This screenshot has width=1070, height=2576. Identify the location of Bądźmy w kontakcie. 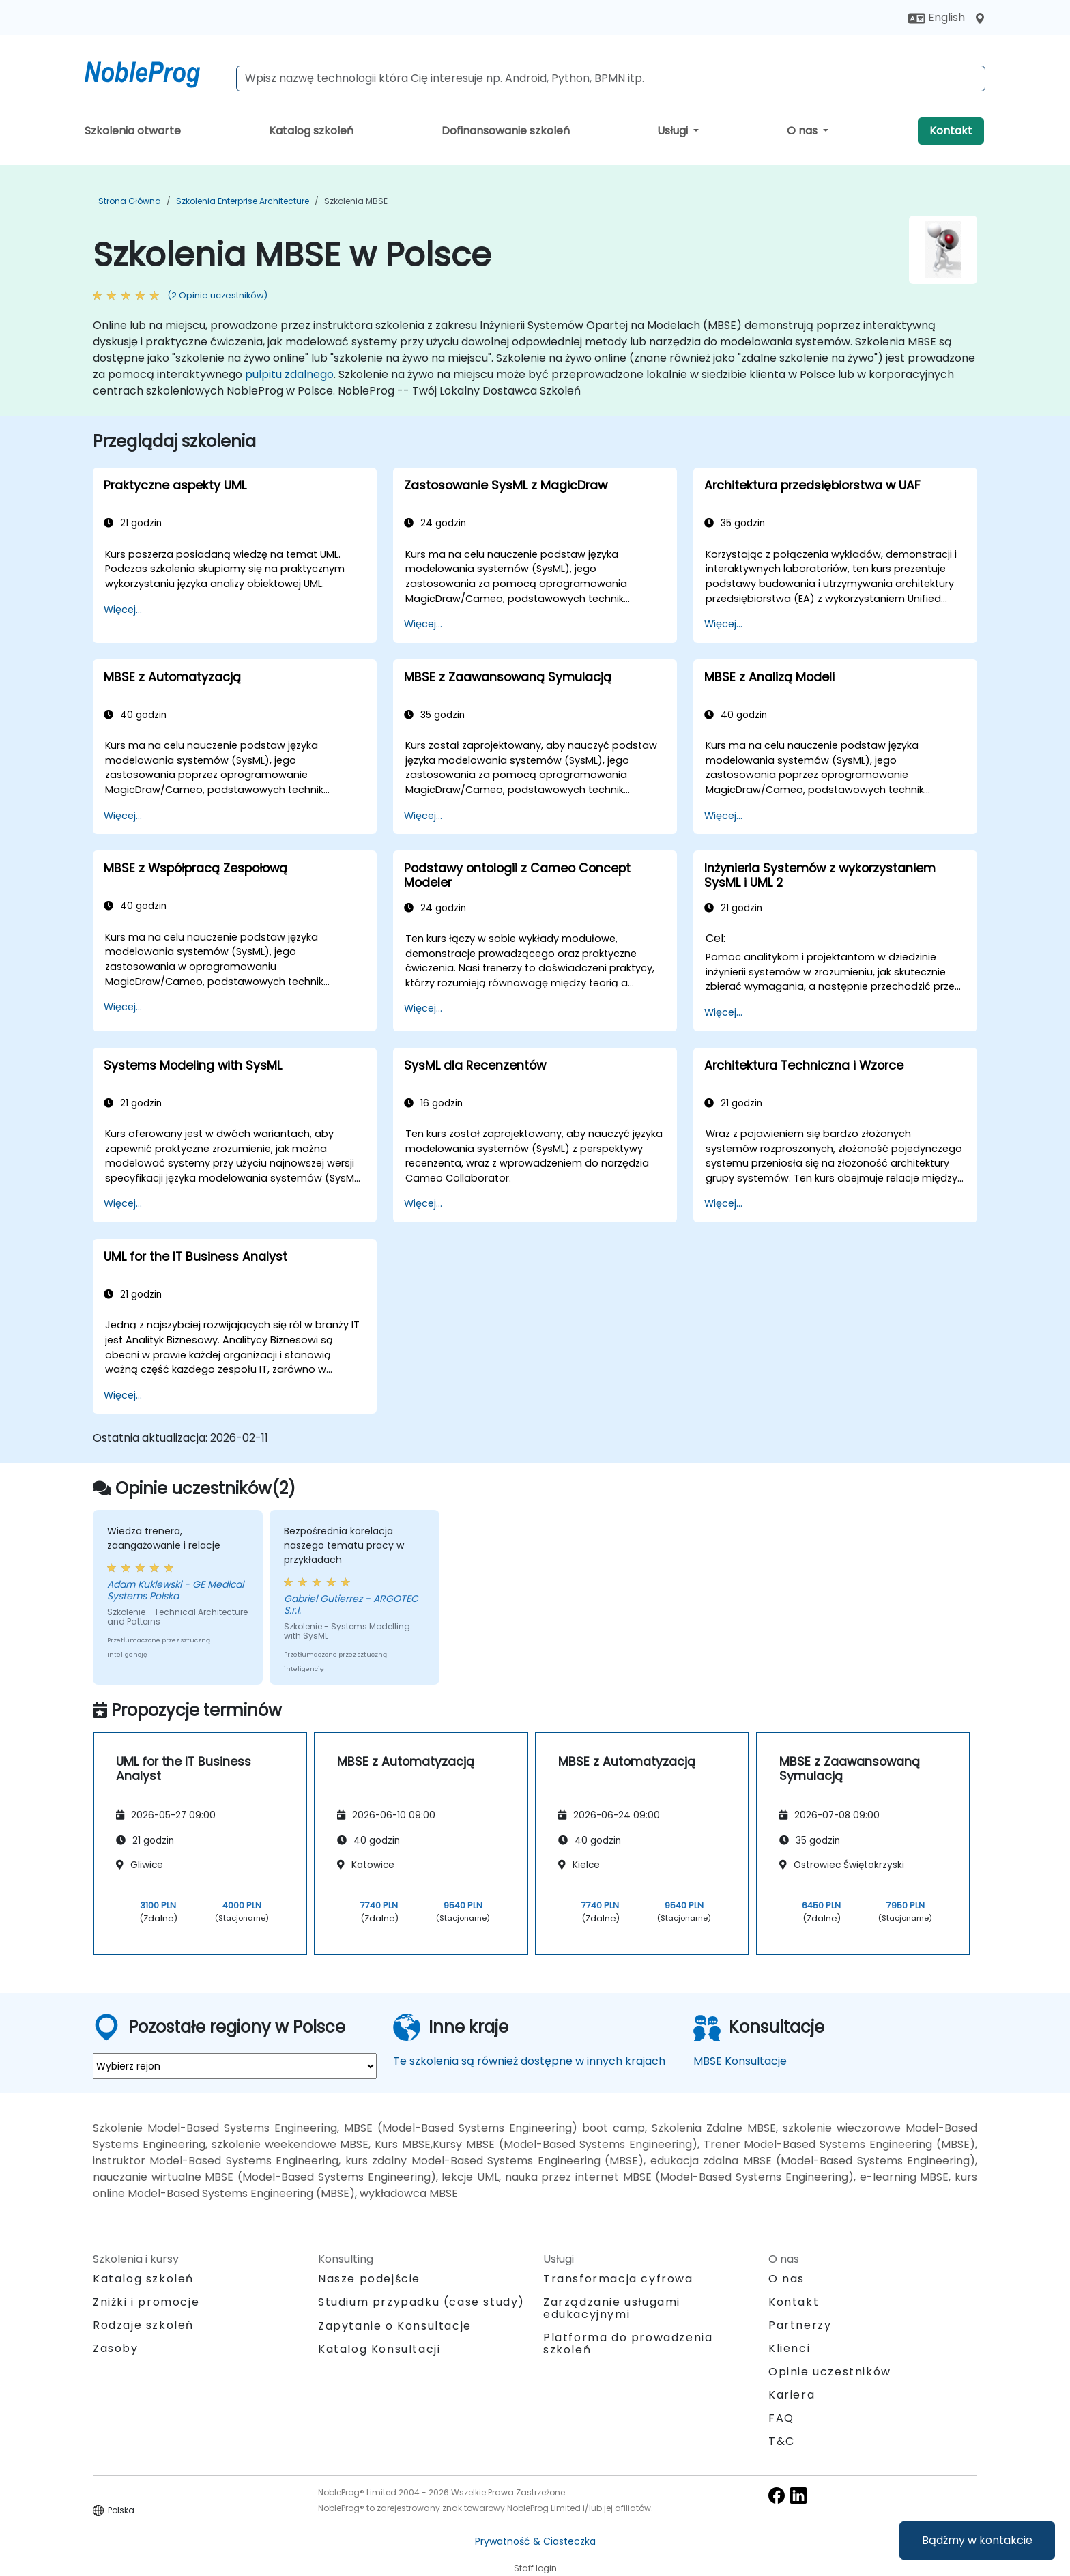
(977, 2540).